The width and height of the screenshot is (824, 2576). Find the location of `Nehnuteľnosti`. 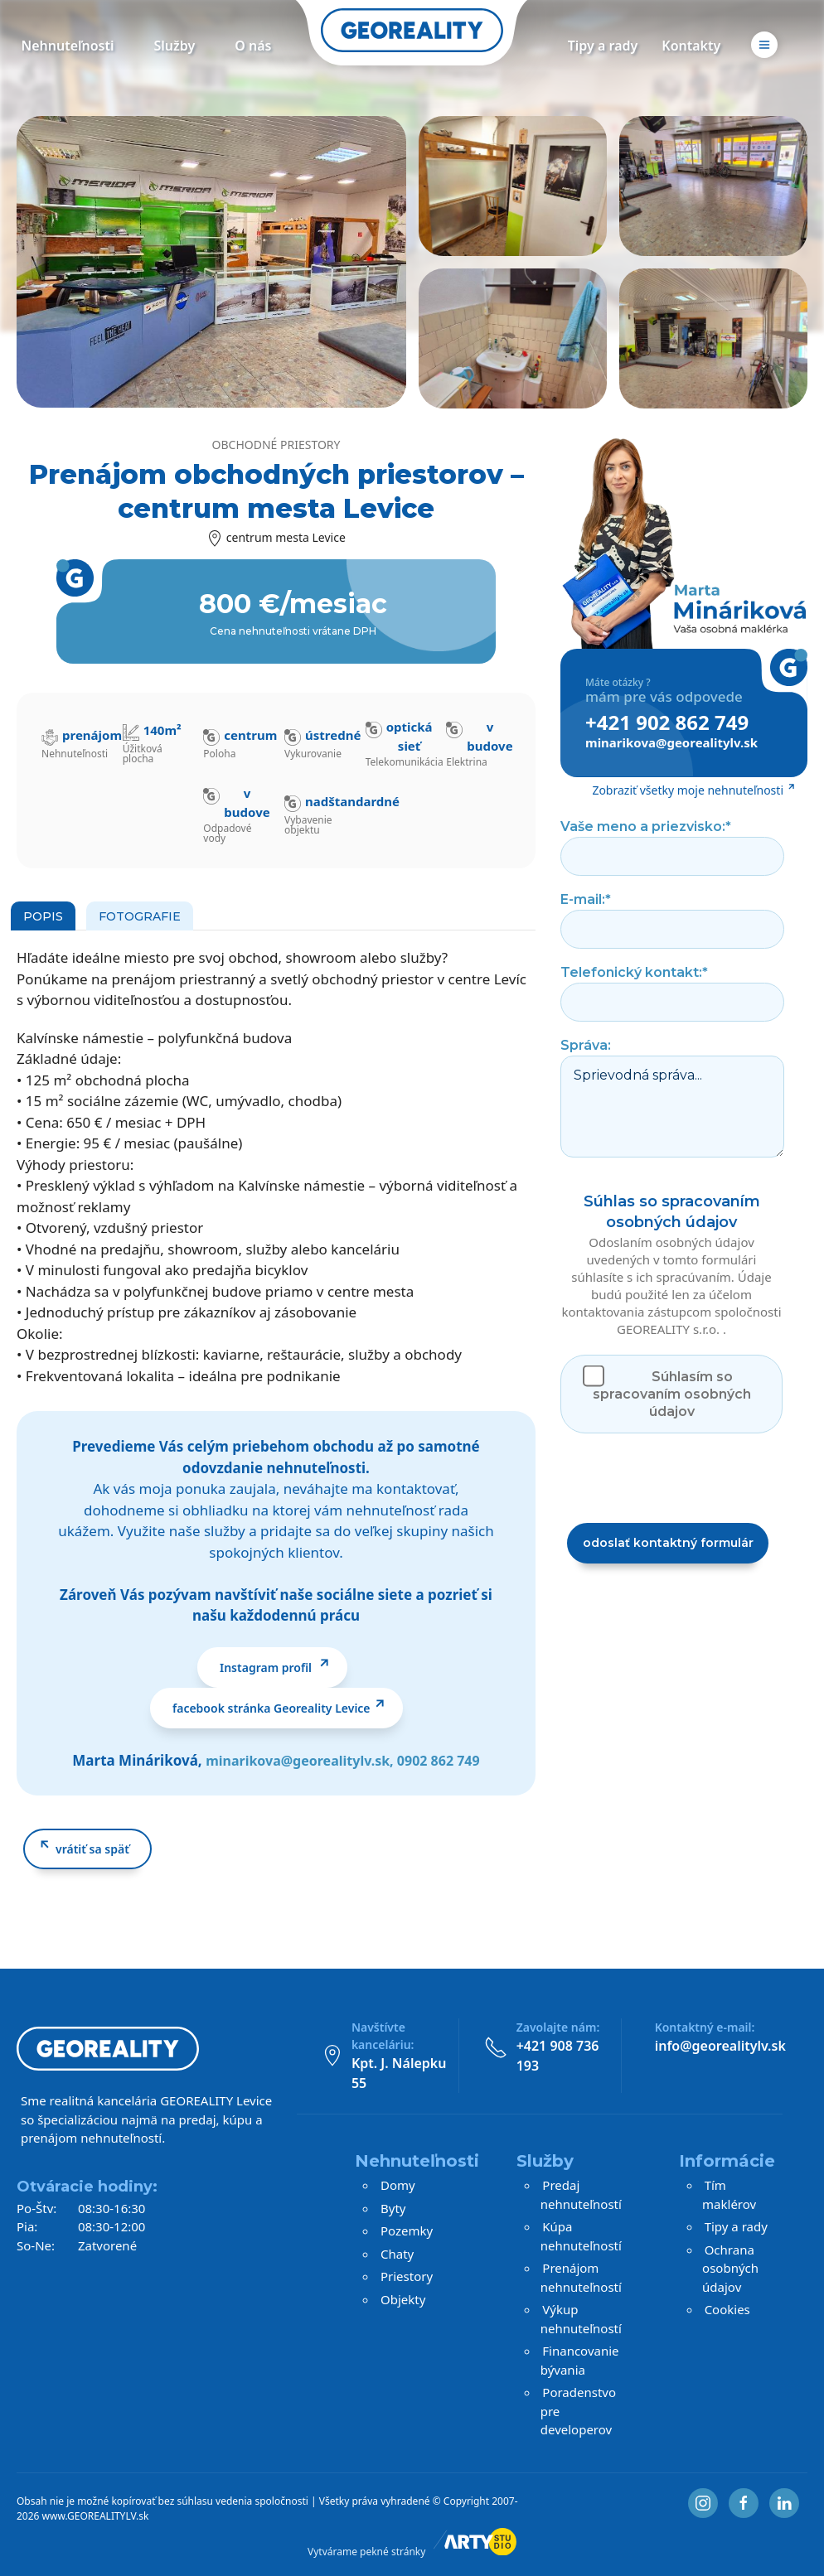

Nehnuteľnosti is located at coordinates (67, 45).